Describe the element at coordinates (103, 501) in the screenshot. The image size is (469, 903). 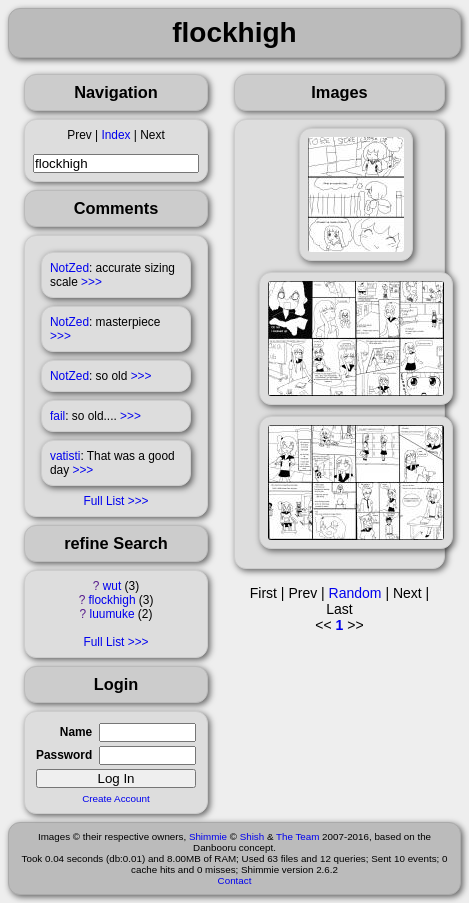
I see `Full List` at that location.